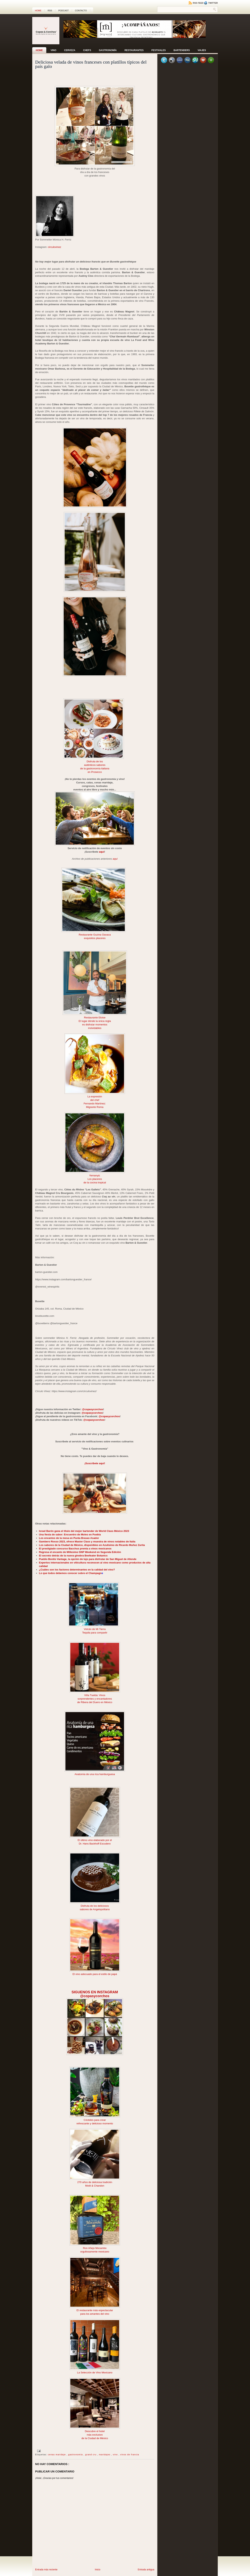 Image resolution: width=250 pixels, height=2576 pixels. Describe the element at coordinates (202, 50) in the screenshot. I see `Viajes` at that location.